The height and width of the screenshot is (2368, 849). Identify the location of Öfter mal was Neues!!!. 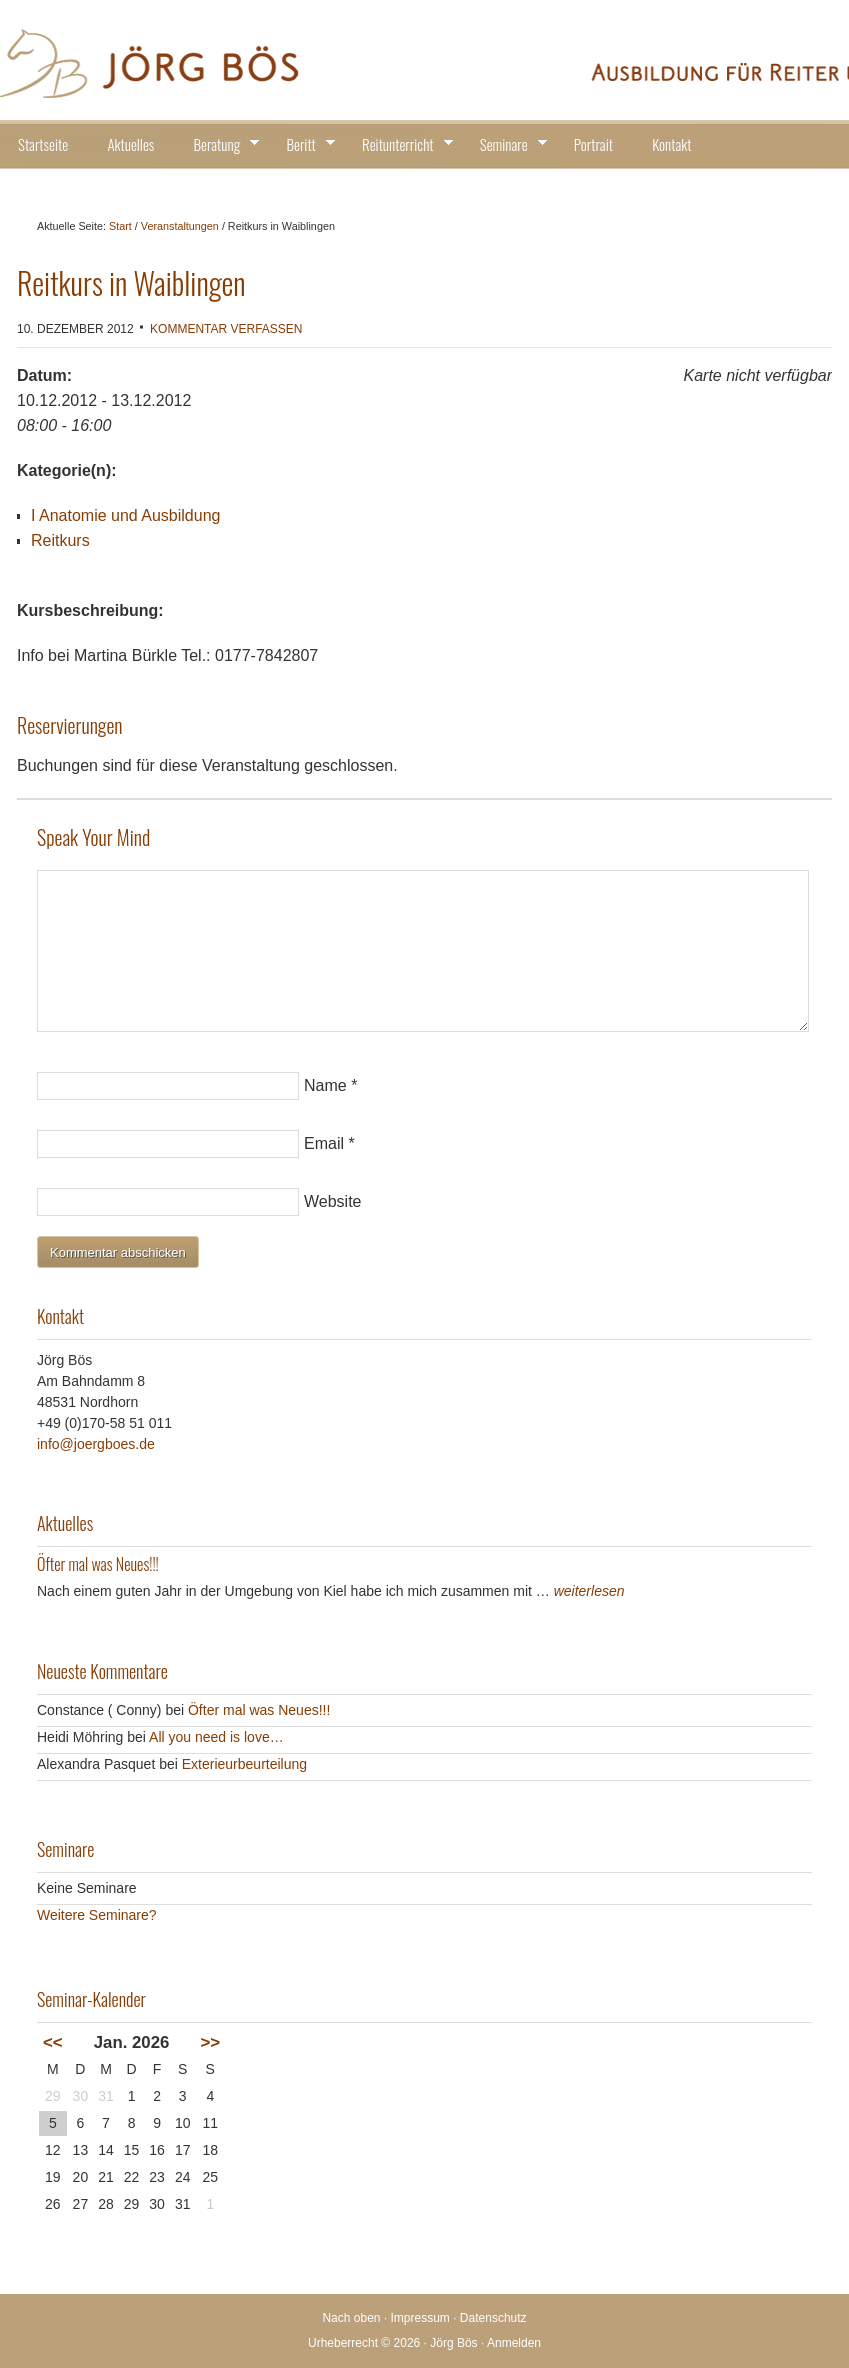
(98, 1564).